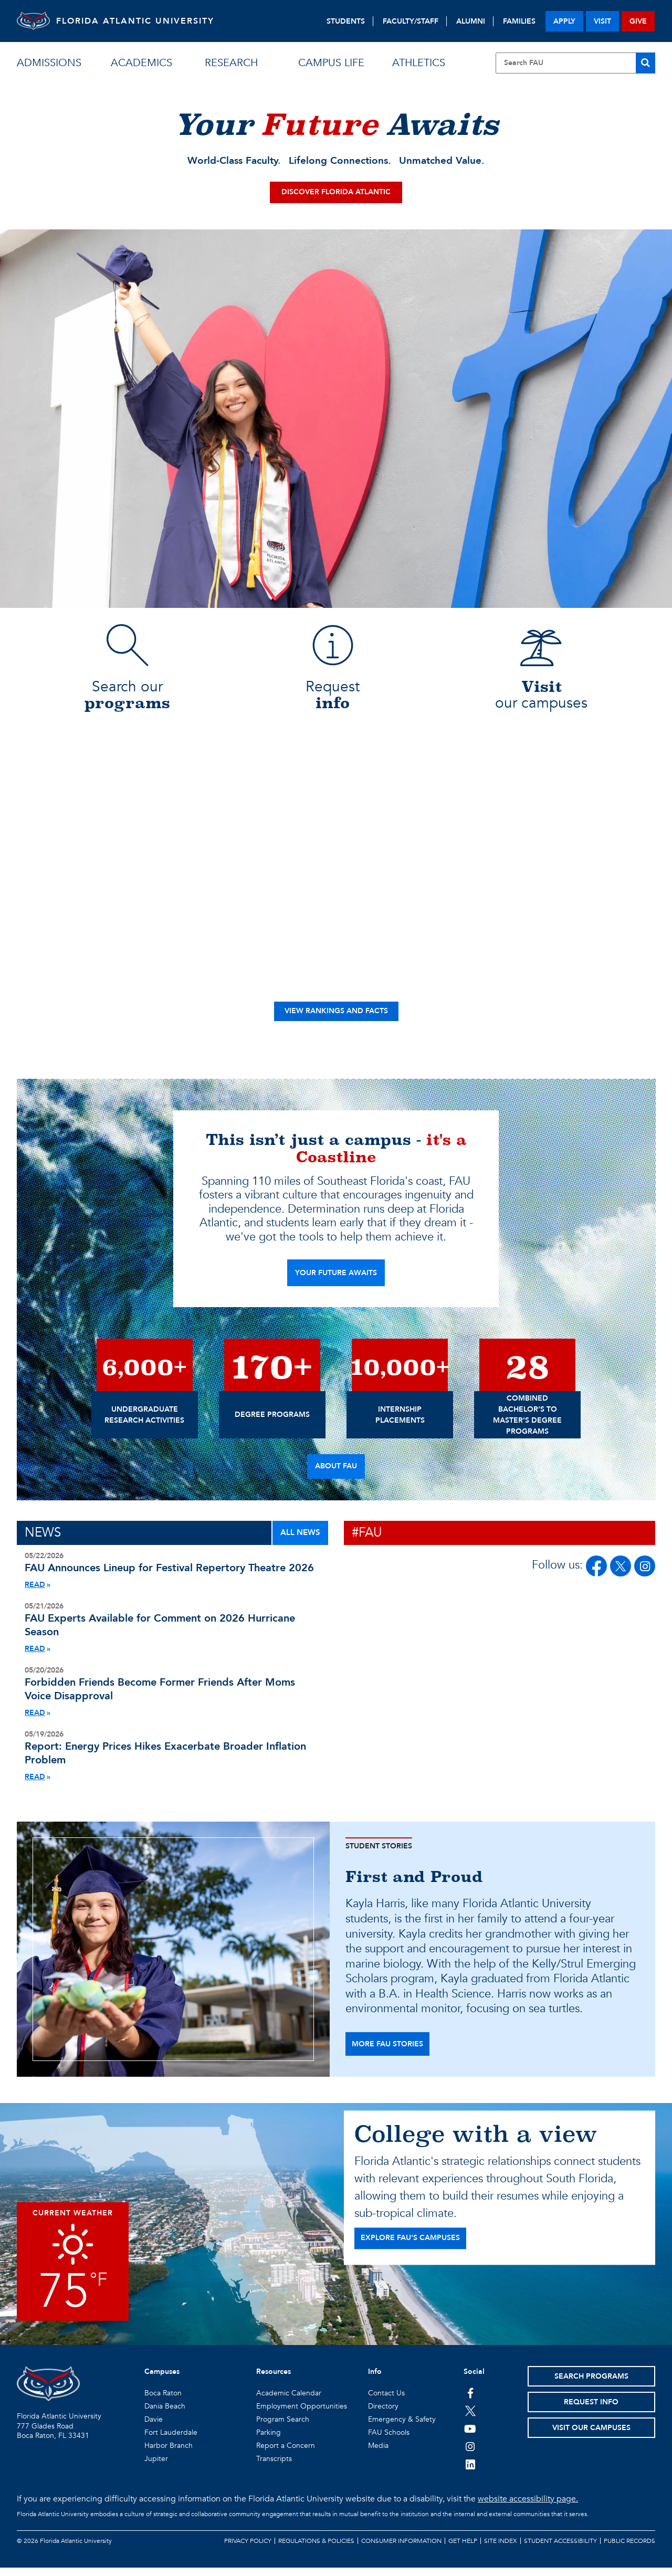 Image resolution: width=672 pixels, height=2576 pixels. I want to click on Program Search, so click(282, 2428).